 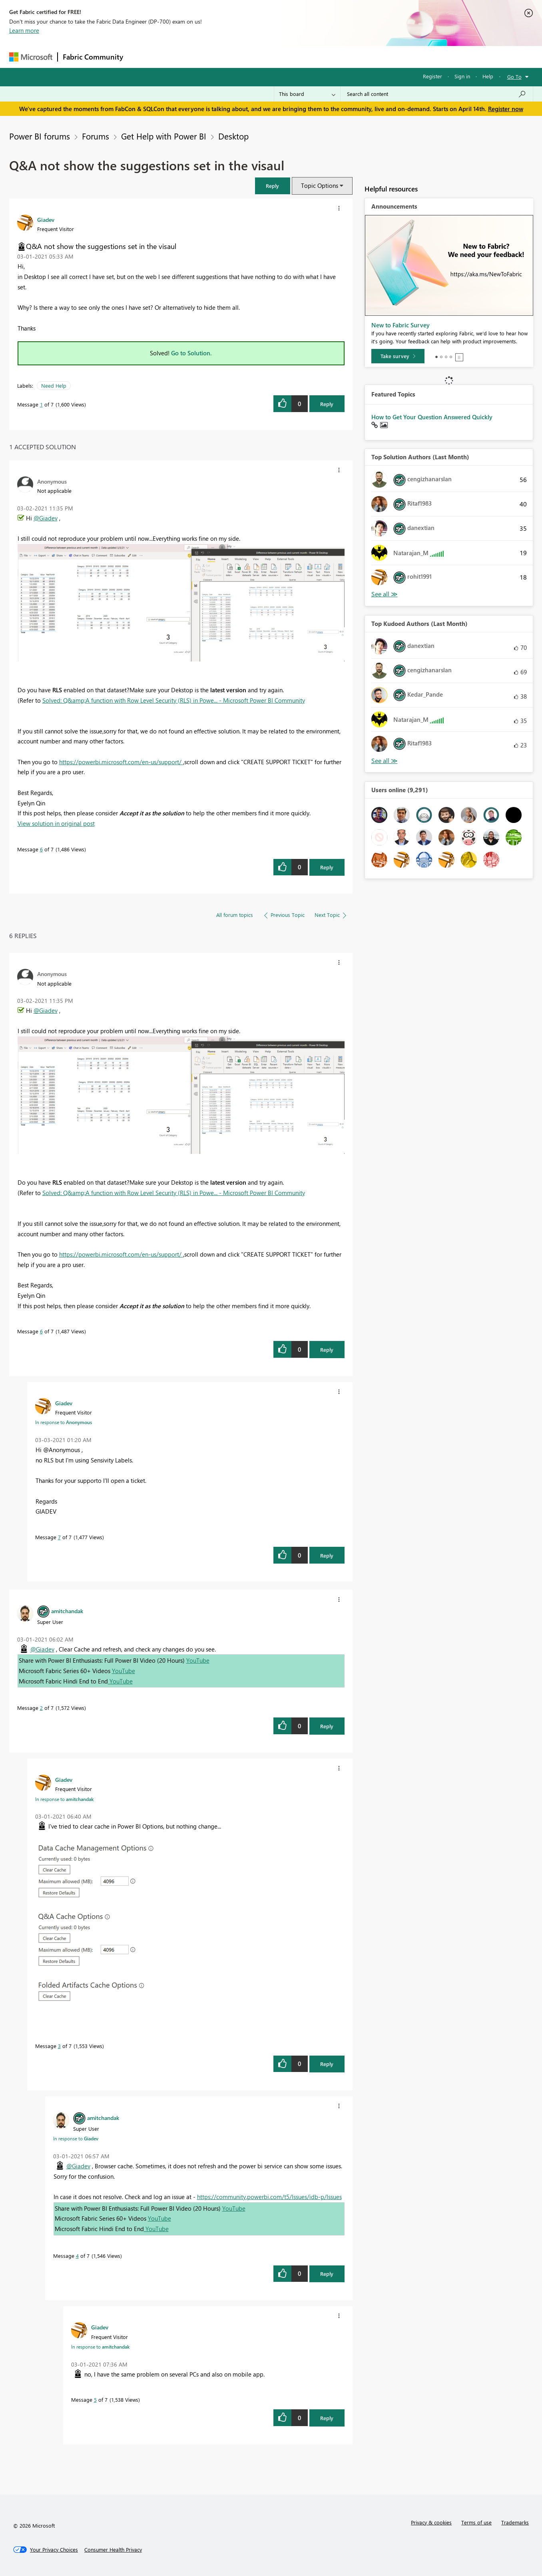 What do you see at coordinates (462, 76) in the screenshot?
I see `Sign in` at bounding box center [462, 76].